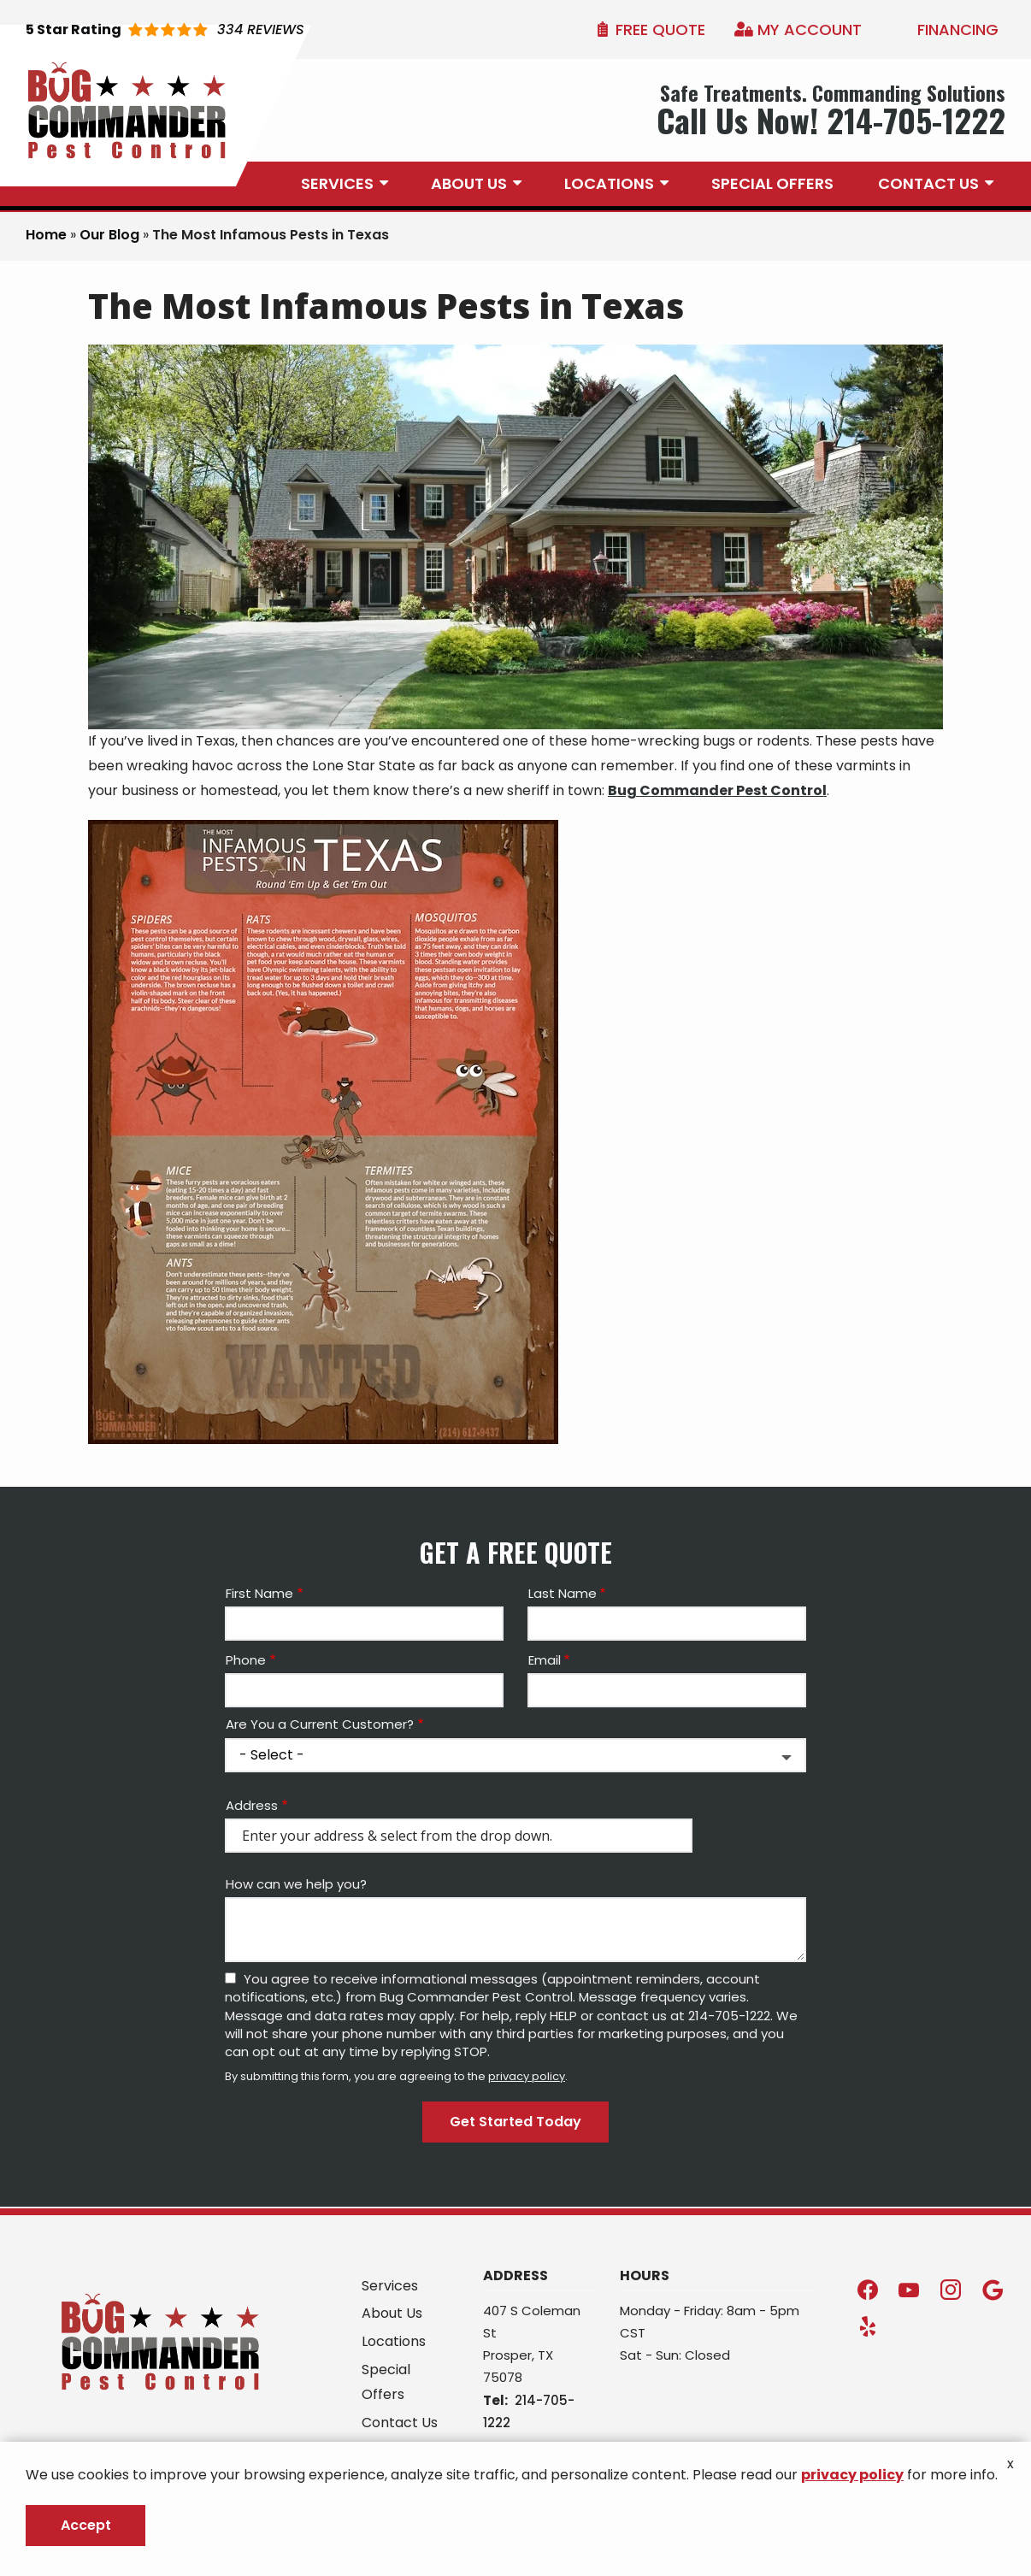  What do you see at coordinates (544, 1660) in the screenshot?
I see `Email` at bounding box center [544, 1660].